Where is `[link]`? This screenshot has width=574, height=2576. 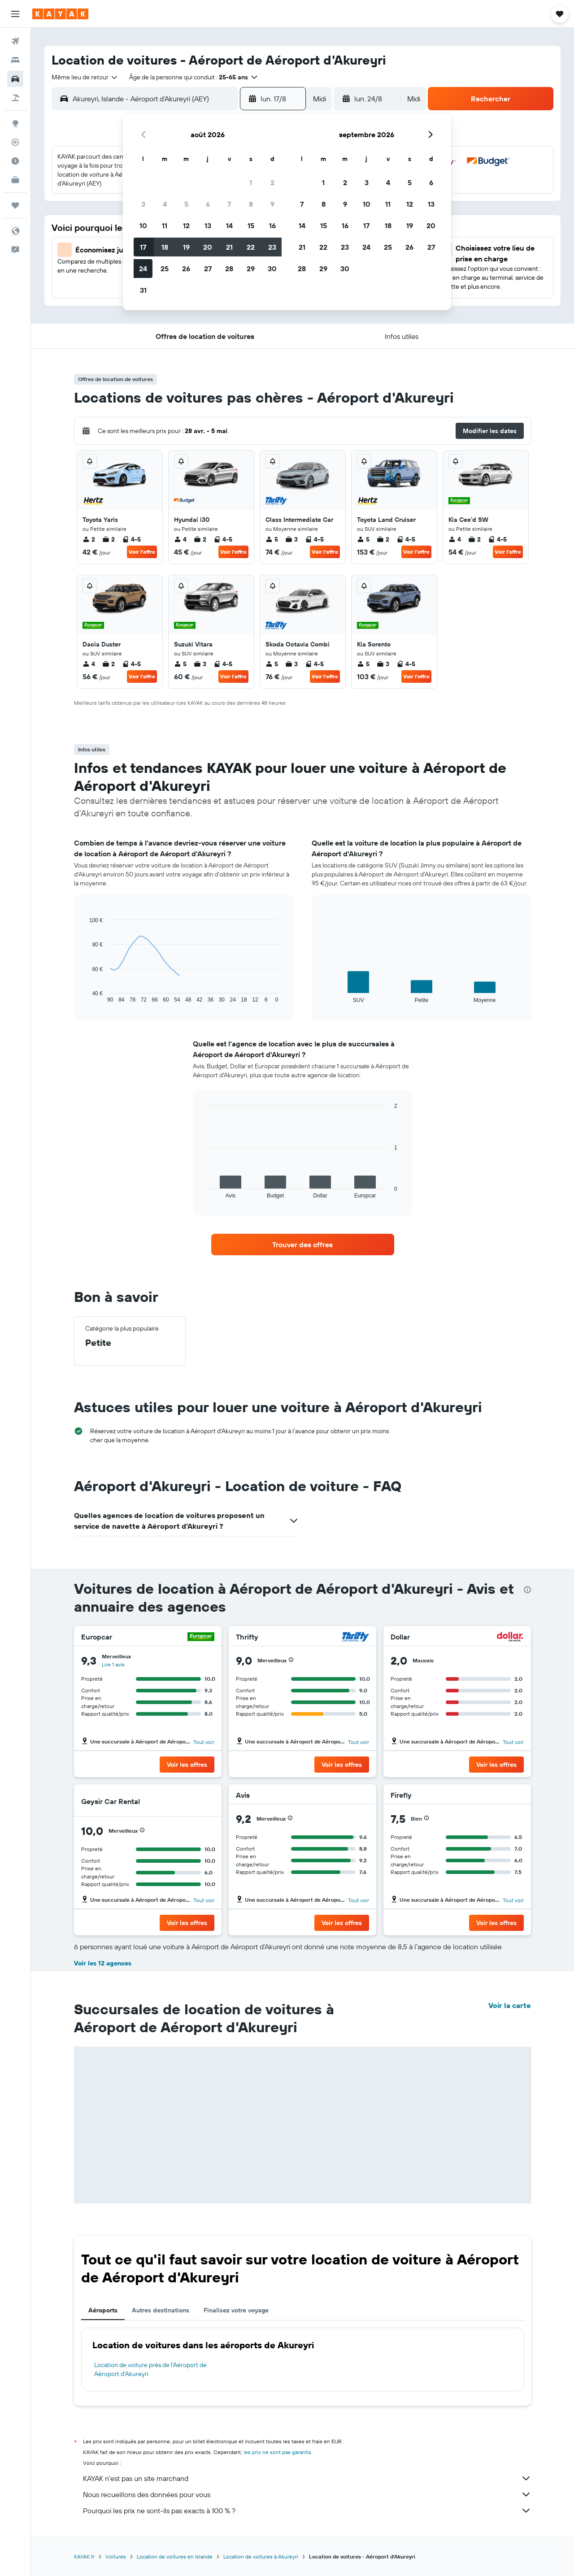
[link] is located at coordinates (302, 1244).